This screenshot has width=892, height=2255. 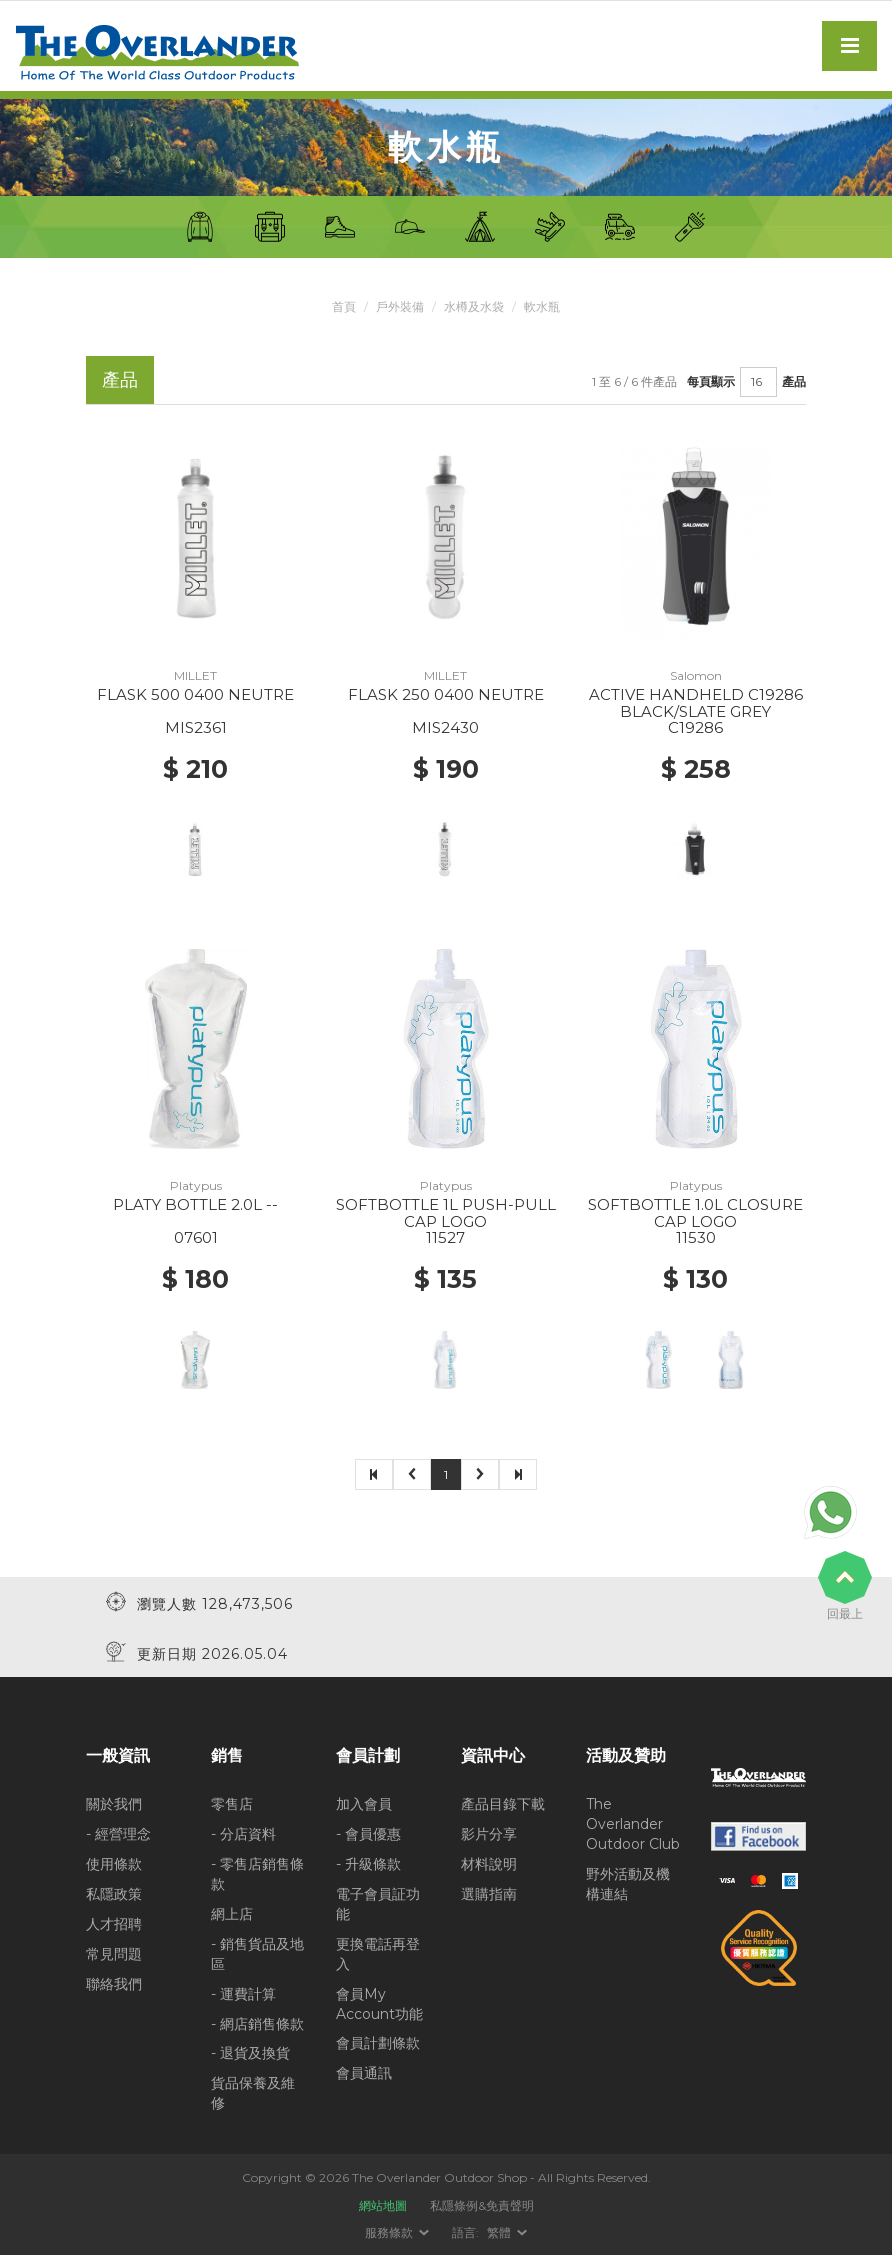 What do you see at coordinates (114, 1863) in the screenshot?
I see `使用條款` at bounding box center [114, 1863].